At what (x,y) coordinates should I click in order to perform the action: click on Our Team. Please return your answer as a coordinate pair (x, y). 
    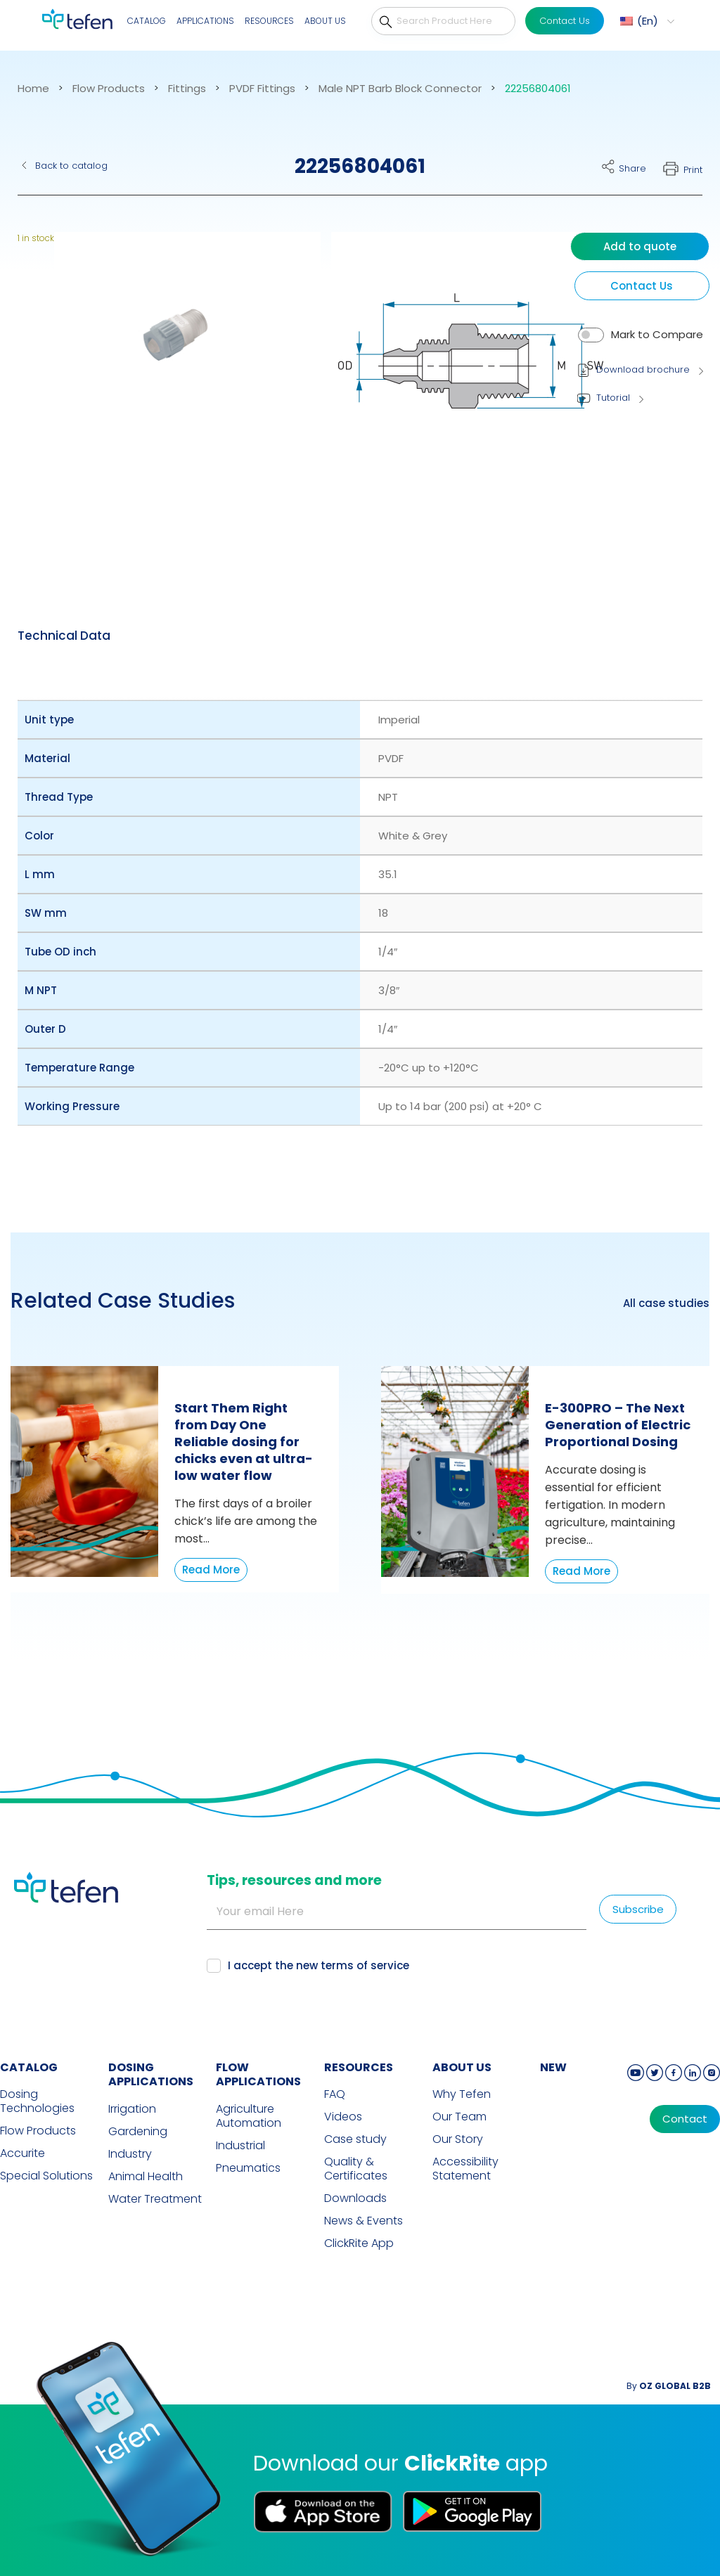
    Looking at the image, I should click on (459, 2117).